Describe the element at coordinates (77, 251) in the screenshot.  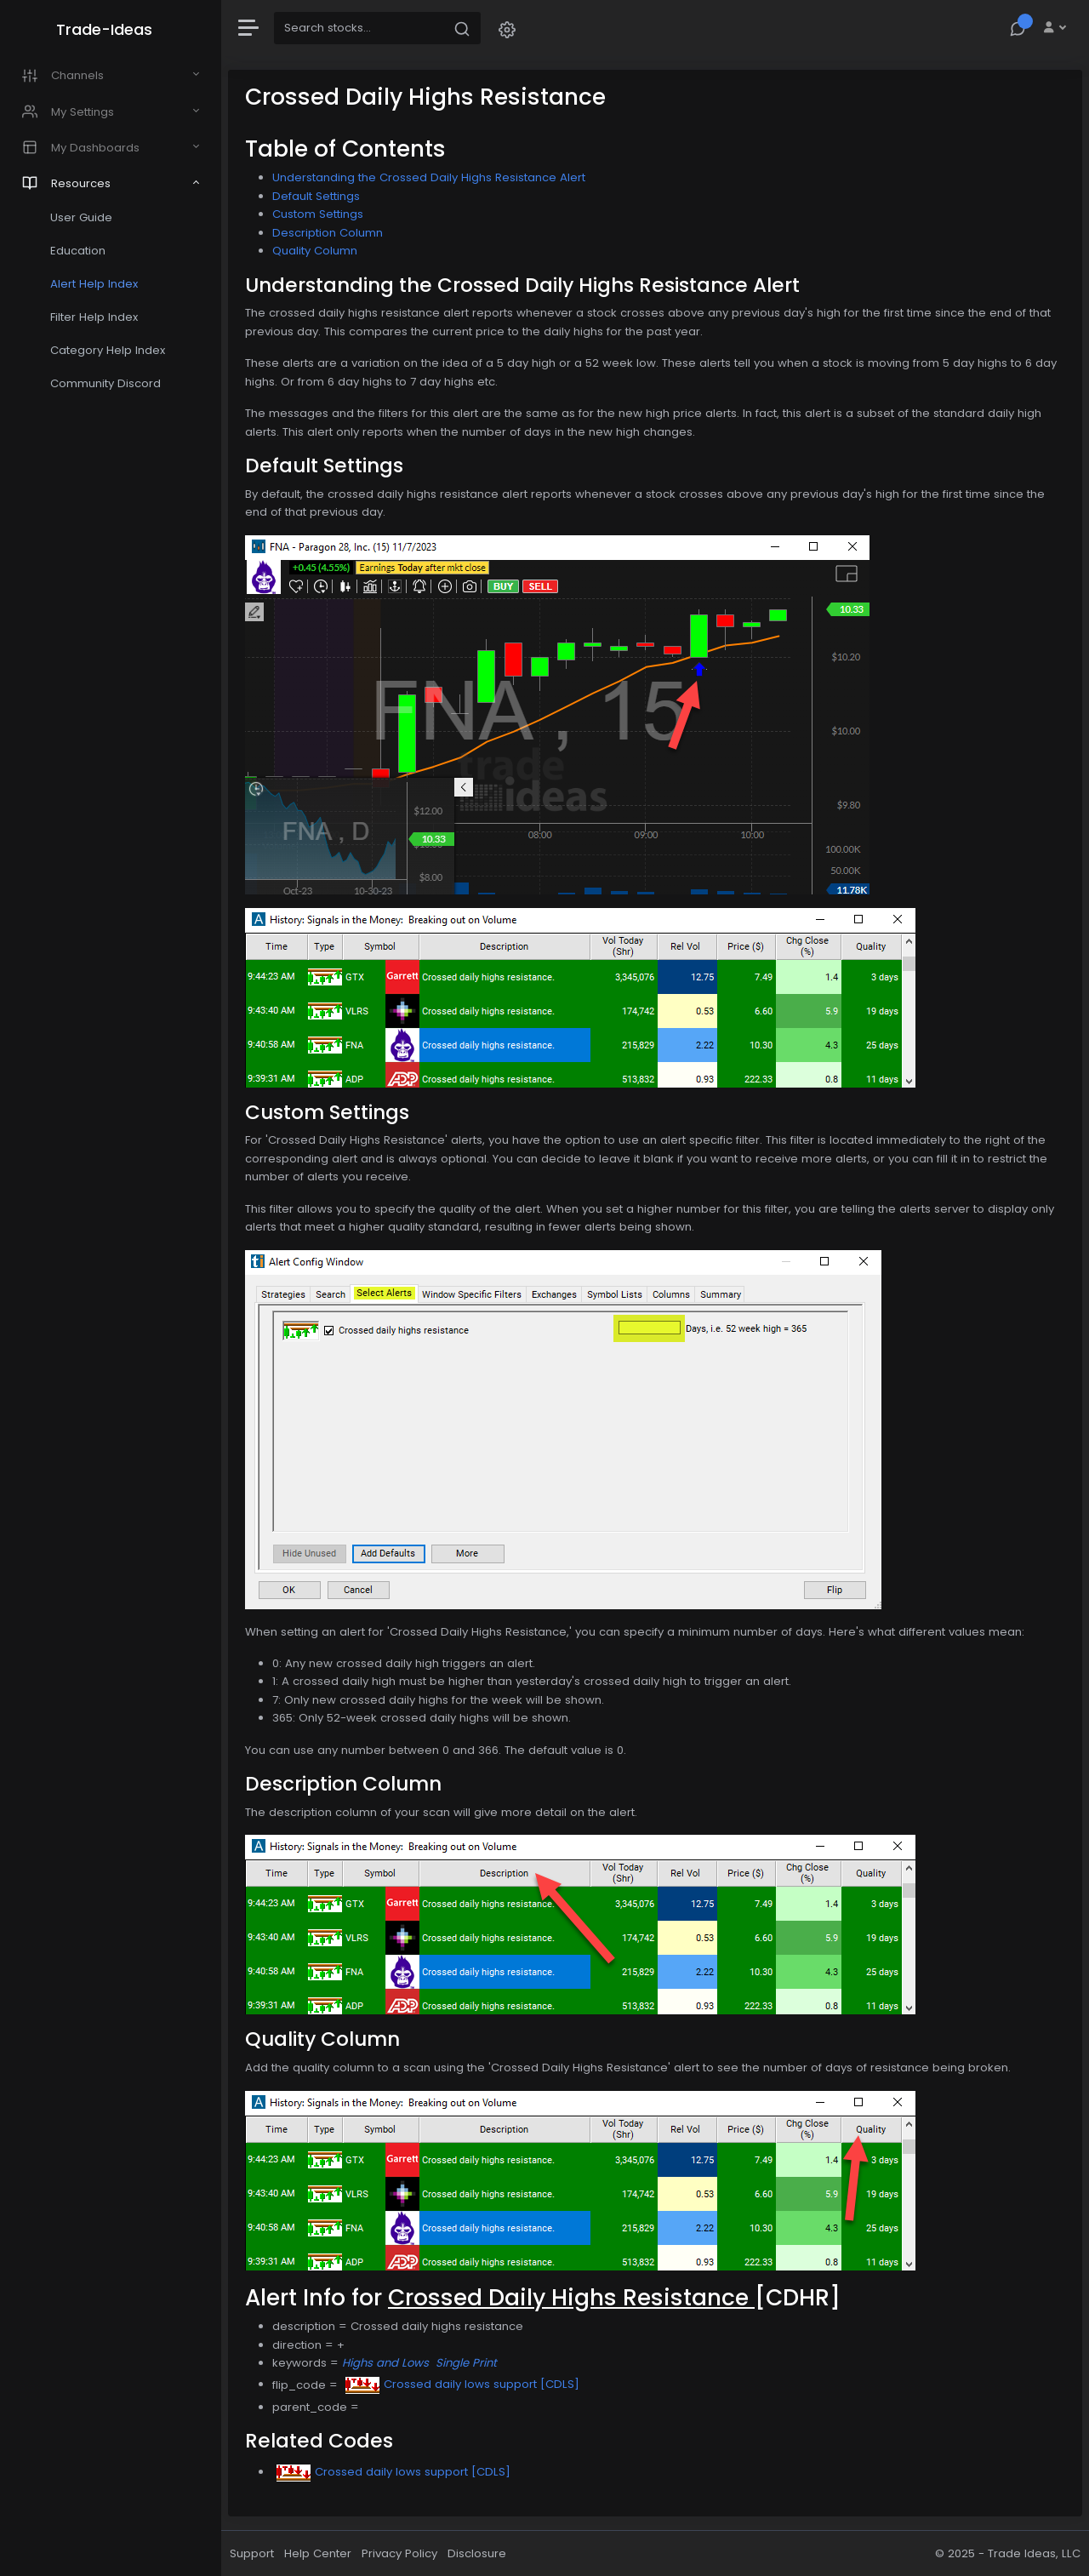
I see `Education` at that location.